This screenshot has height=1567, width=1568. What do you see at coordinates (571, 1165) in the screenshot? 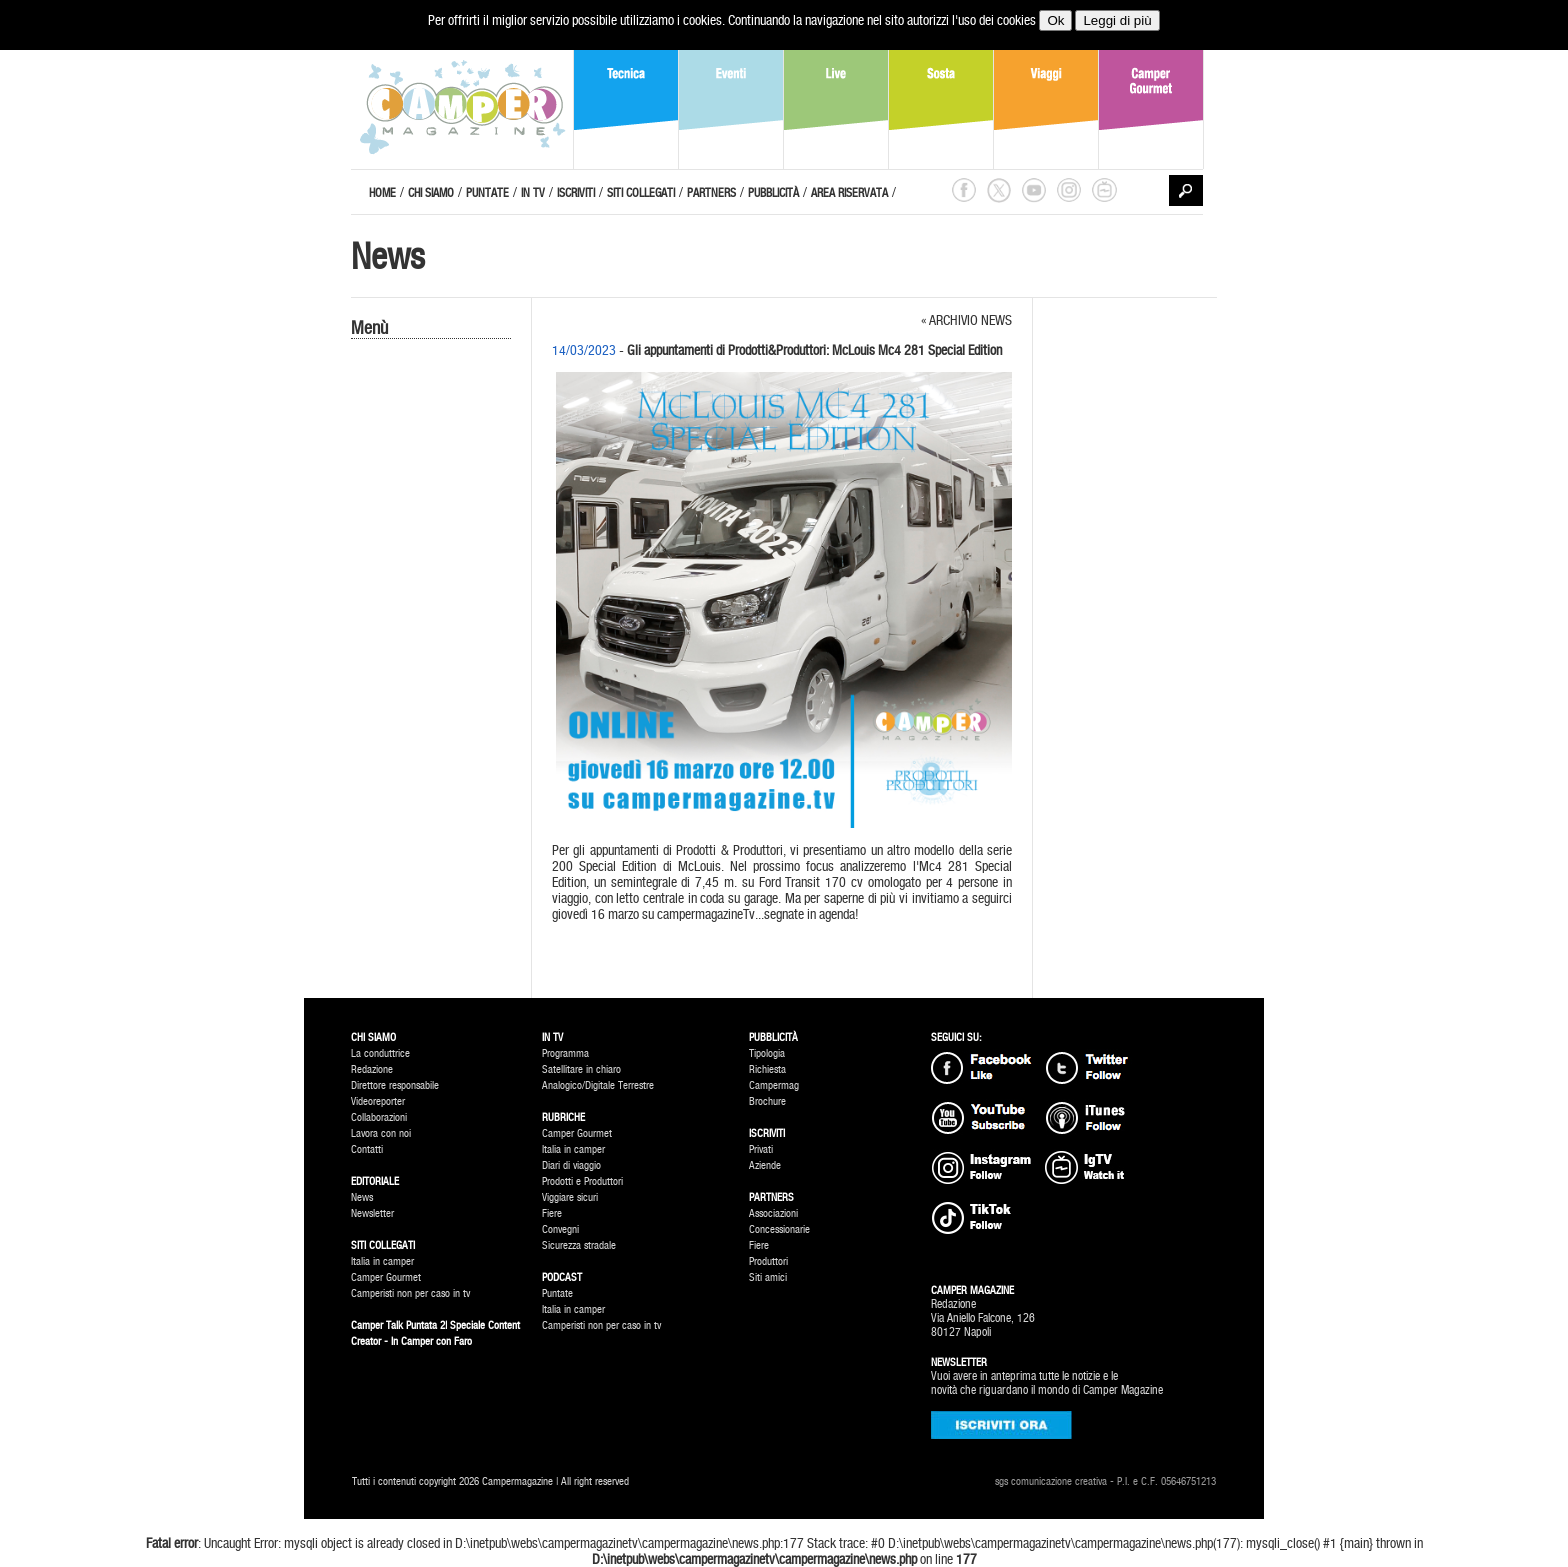
I see `Diari di viaggio` at bounding box center [571, 1165].